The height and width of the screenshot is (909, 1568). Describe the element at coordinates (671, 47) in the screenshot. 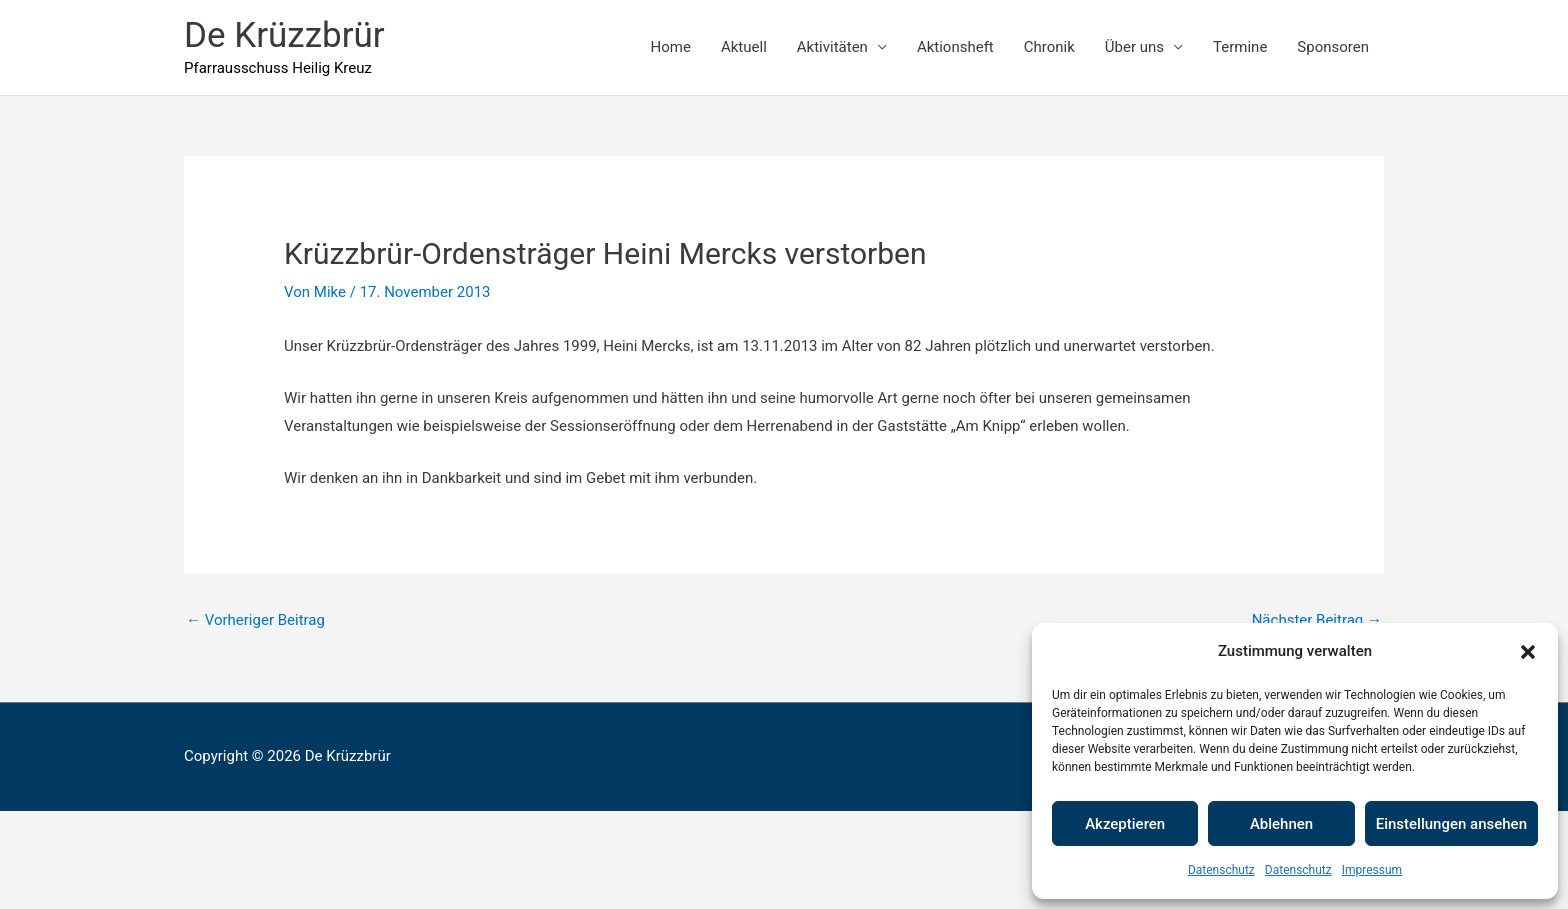

I see `Home` at that location.